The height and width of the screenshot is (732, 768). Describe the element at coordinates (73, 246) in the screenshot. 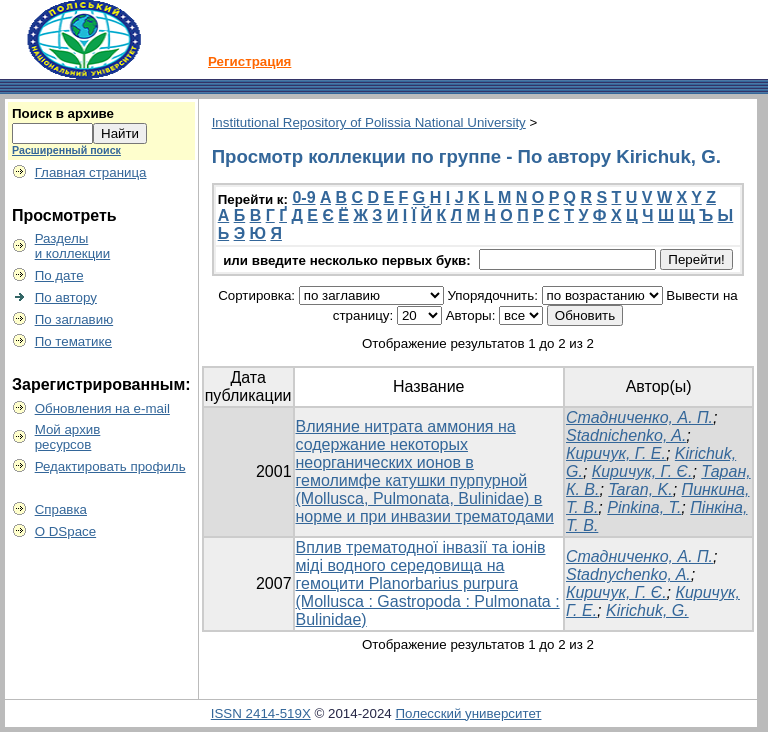

I see `Разделыи коллекции` at that location.